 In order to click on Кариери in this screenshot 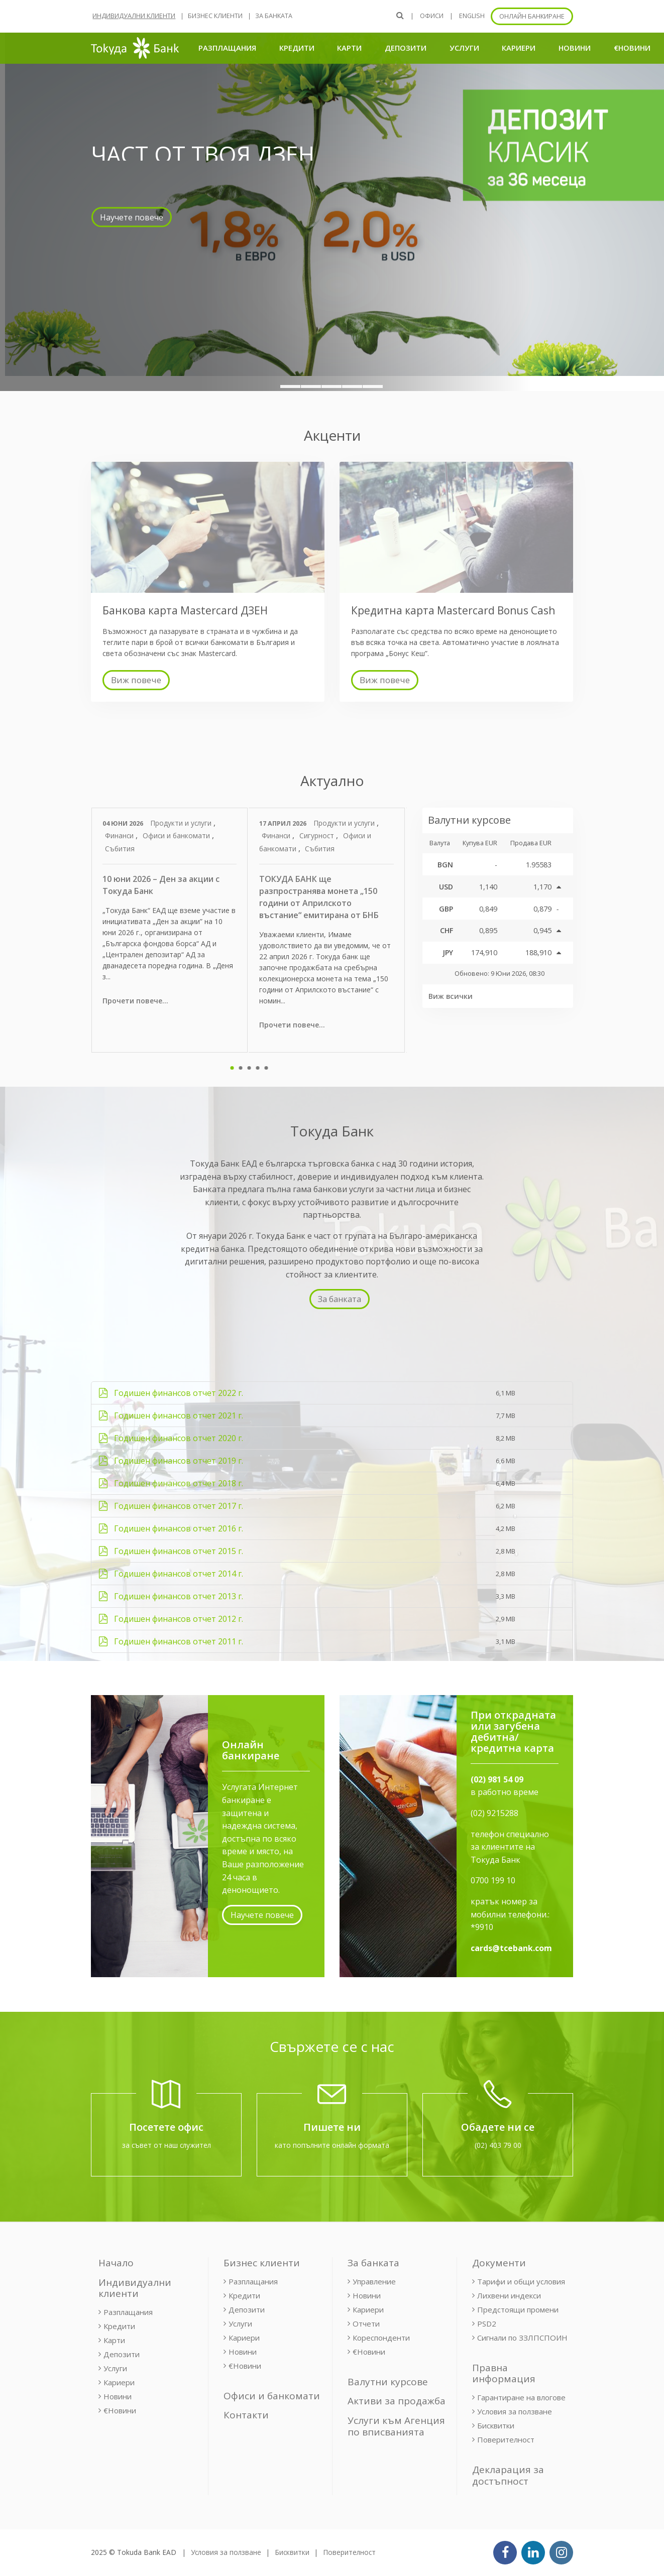, I will do `click(518, 48)`.